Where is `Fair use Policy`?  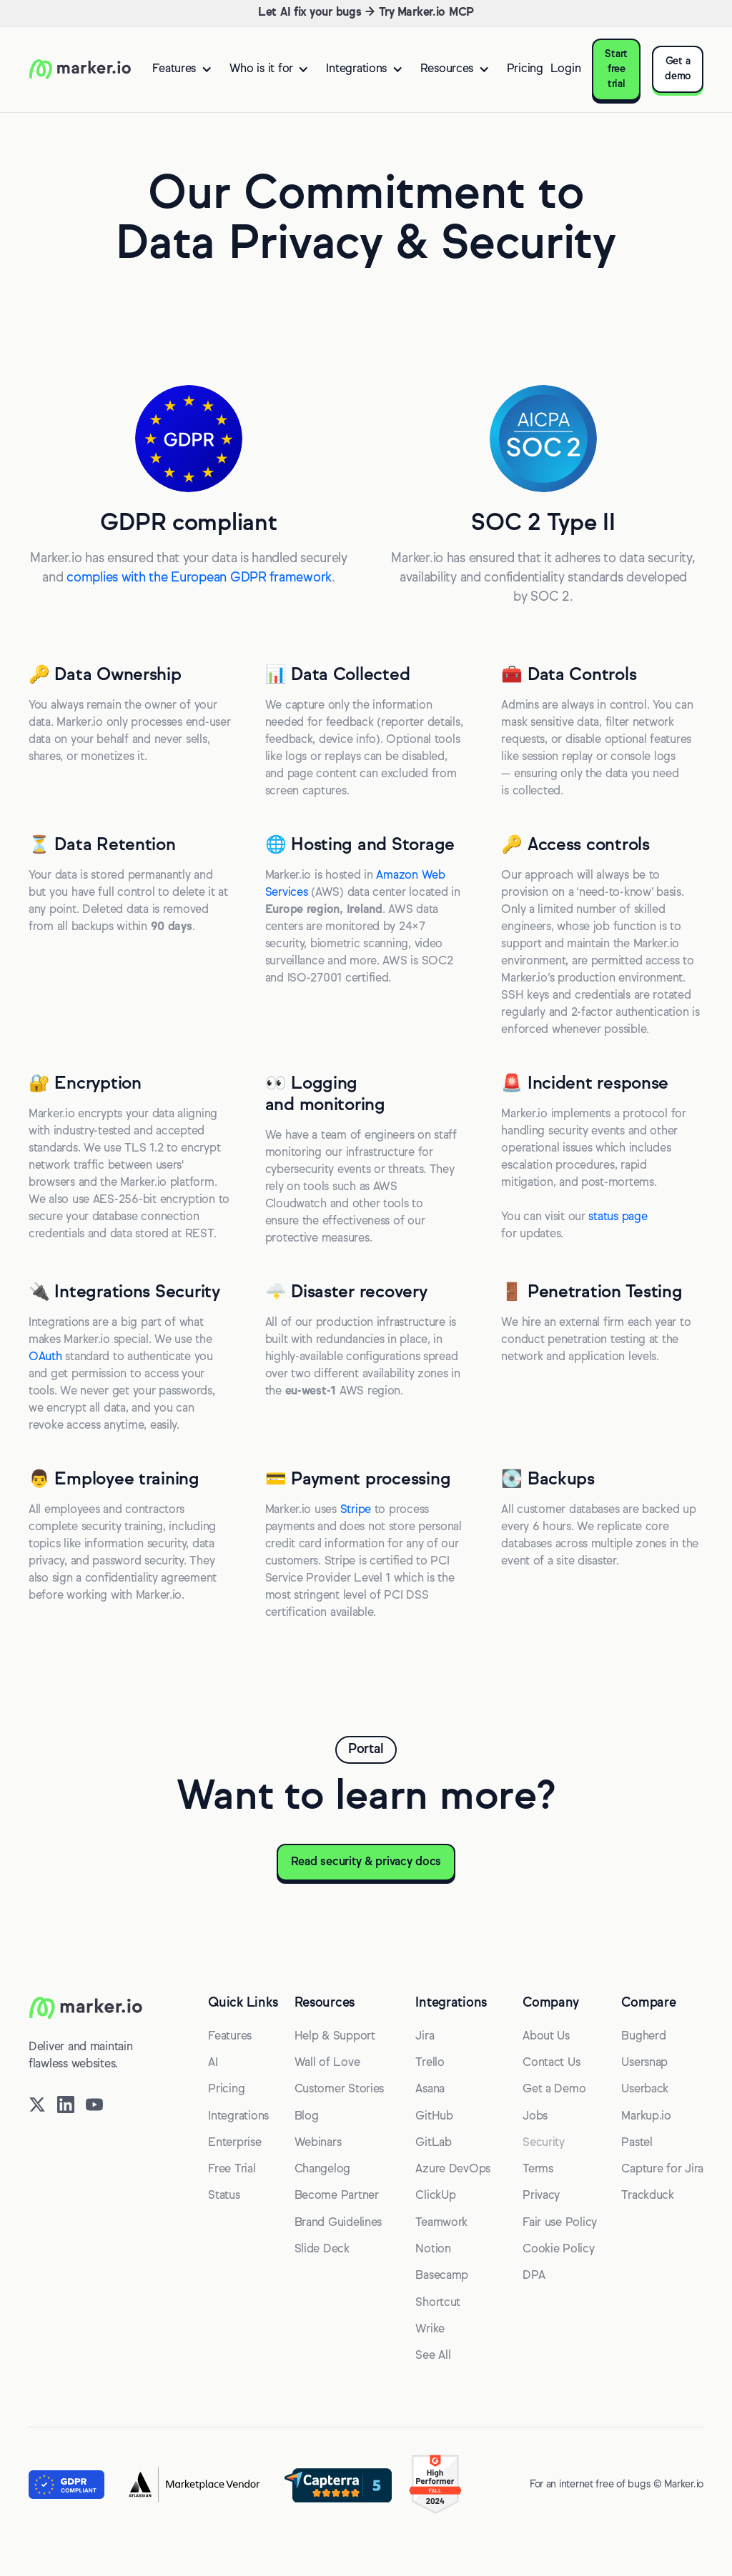 Fair use Policy is located at coordinates (560, 2223).